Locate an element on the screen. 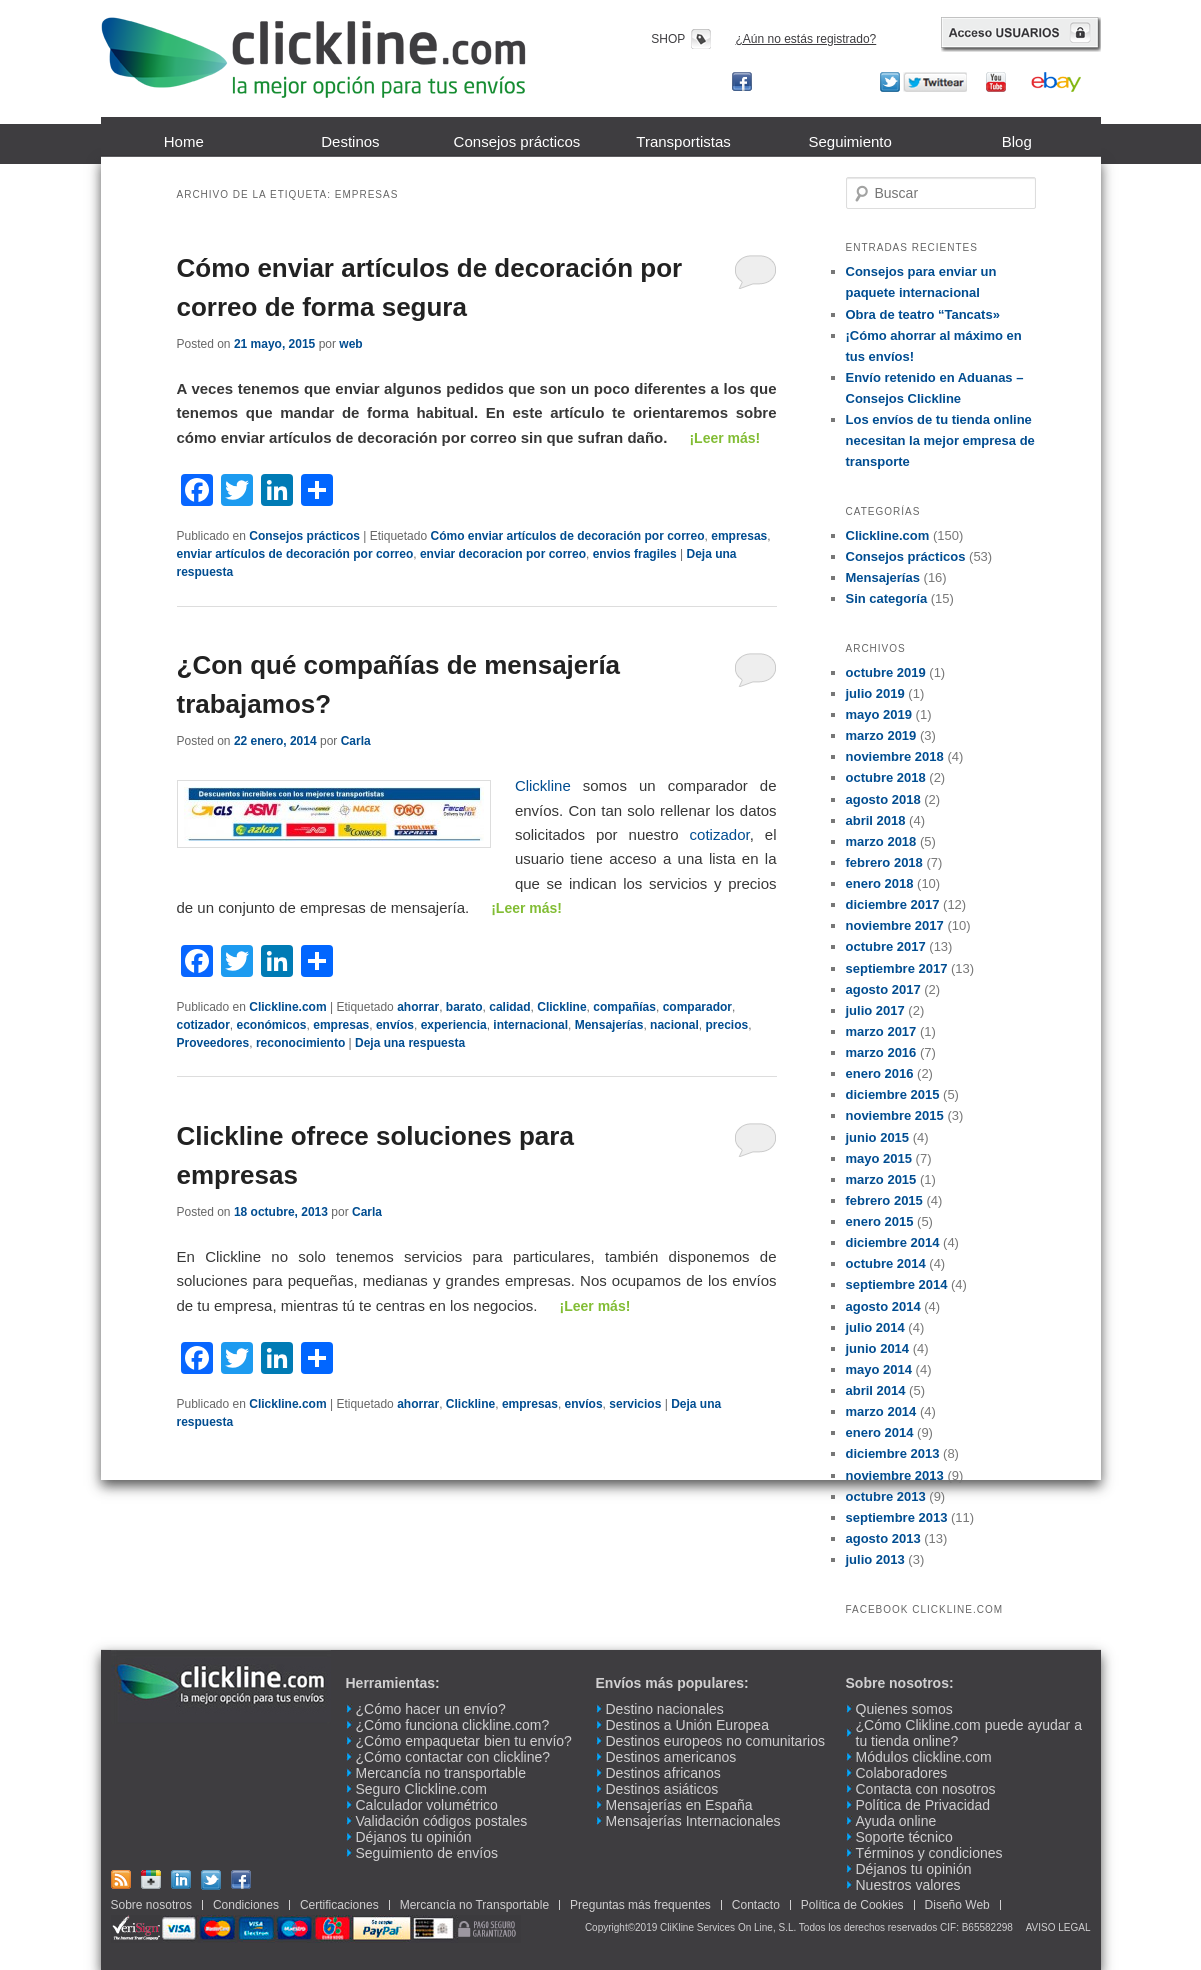 This screenshot has height=1970, width=1201. SHOP is located at coordinates (668, 39).